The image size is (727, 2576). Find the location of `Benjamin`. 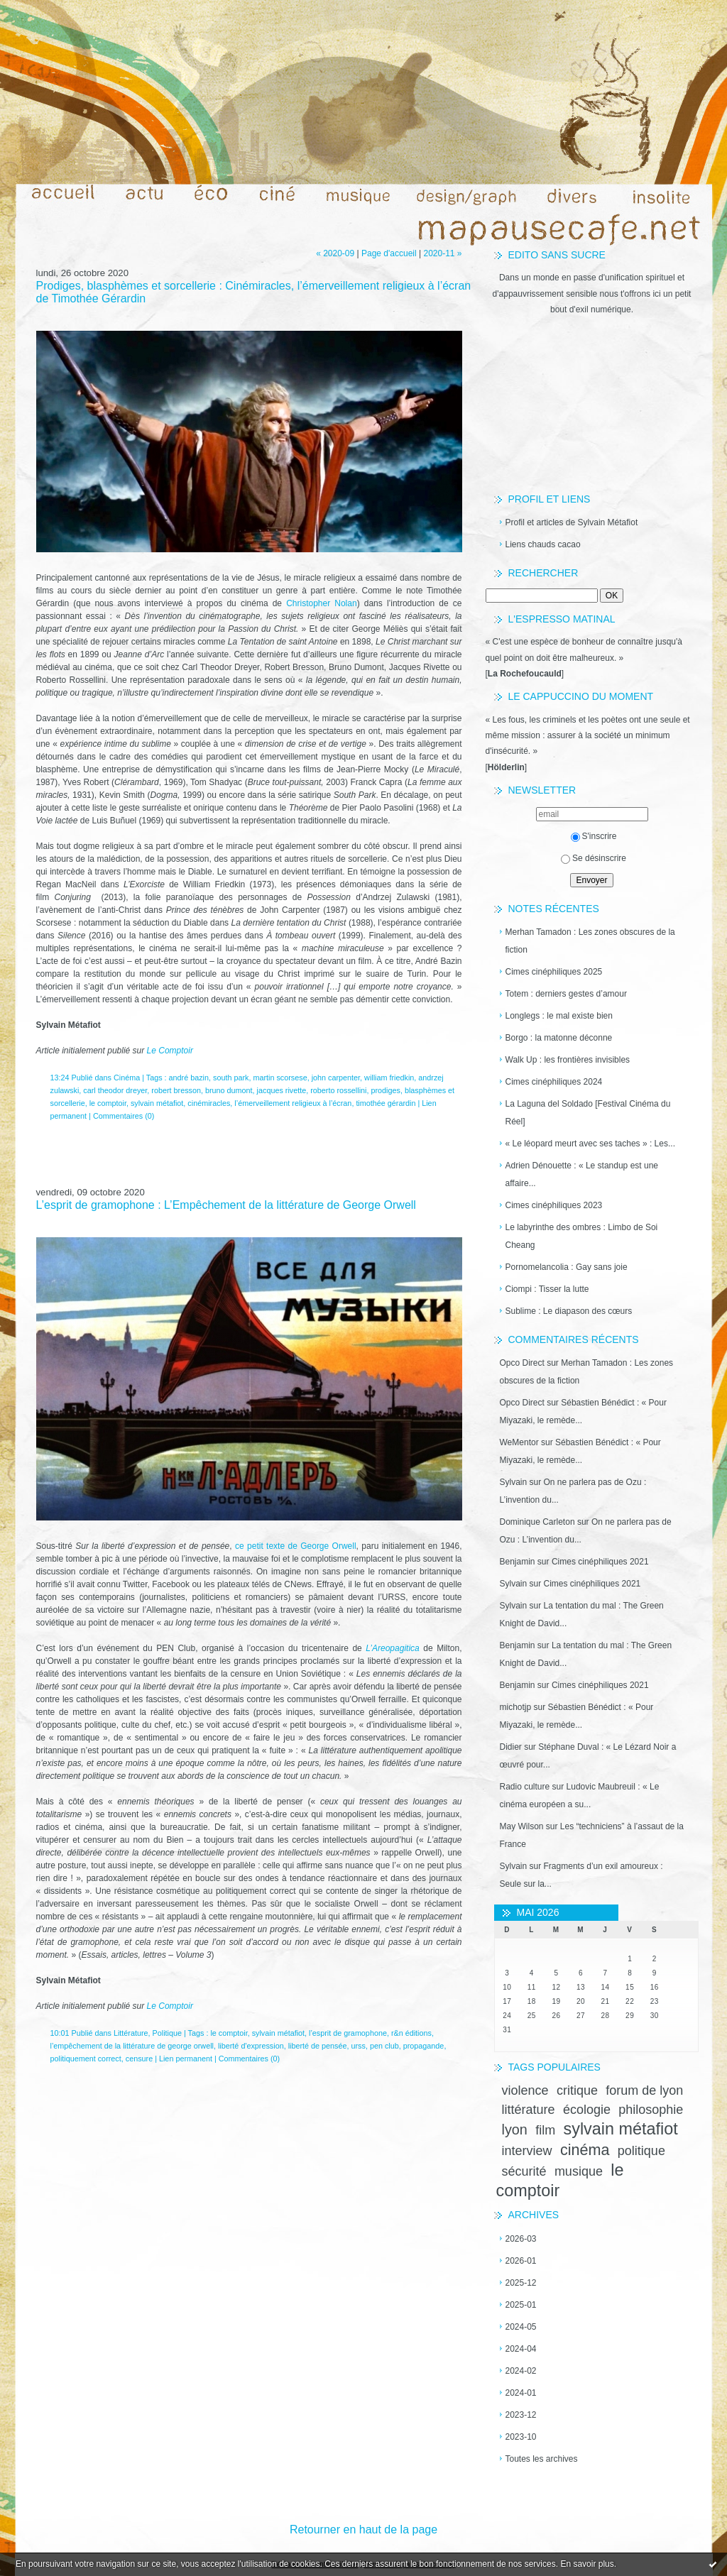

Benjamin is located at coordinates (517, 1562).